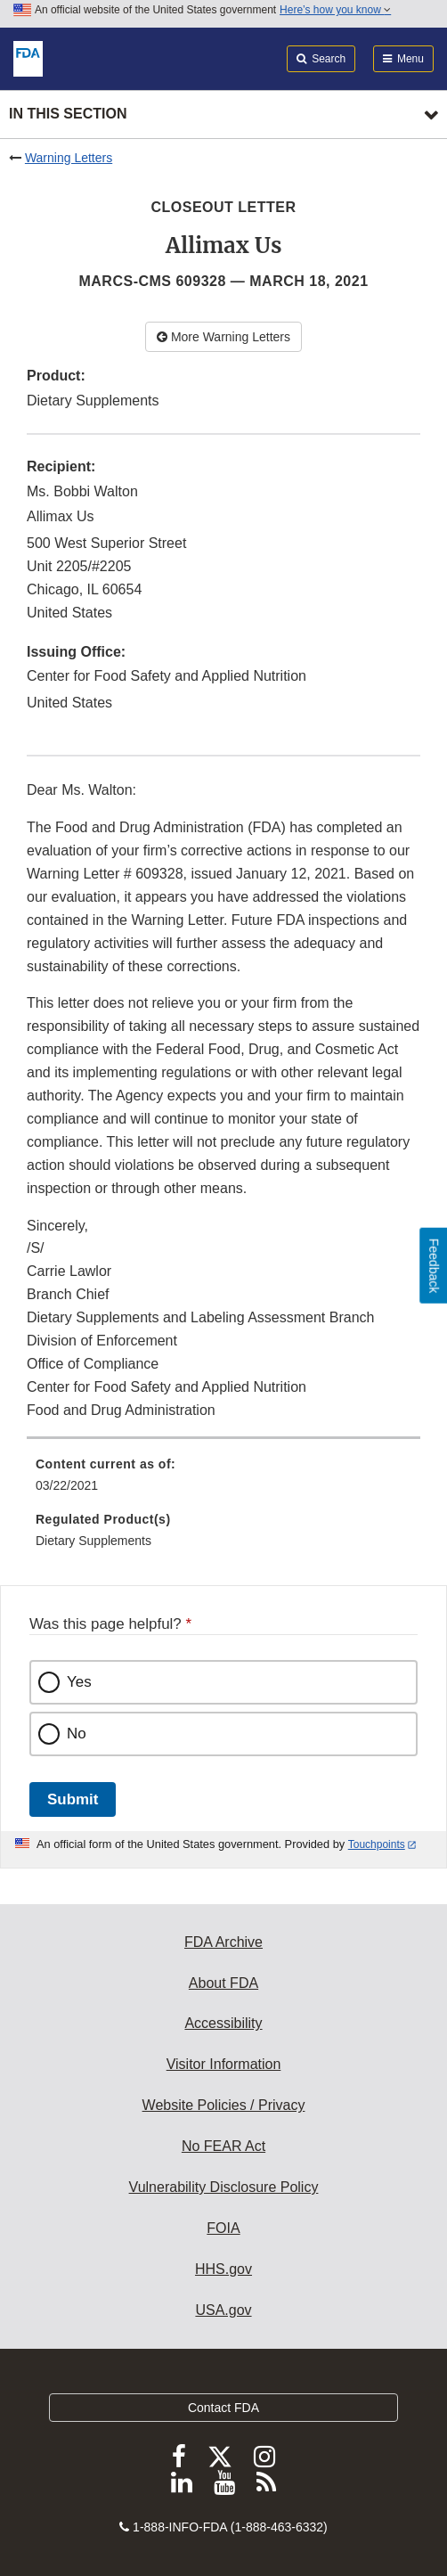  Describe the element at coordinates (224, 2187) in the screenshot. I see `Vulnerability Disclosure Policy` at that location.